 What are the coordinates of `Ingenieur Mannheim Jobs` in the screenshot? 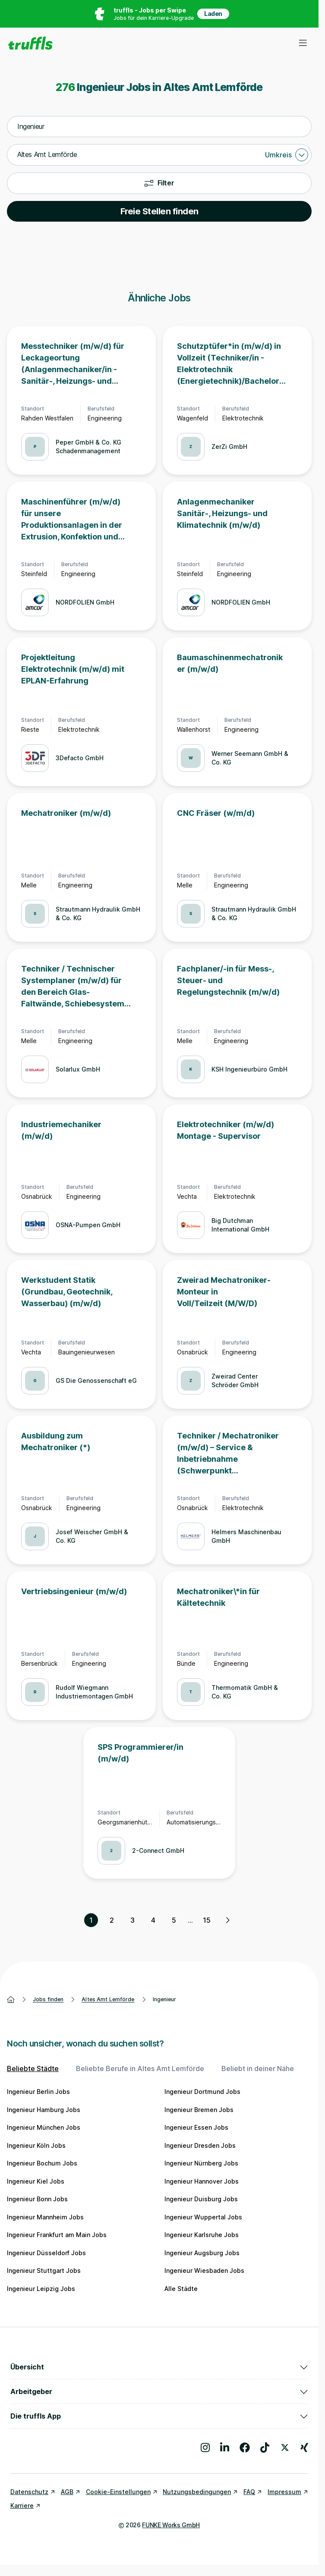 It's located at (45, 2217).